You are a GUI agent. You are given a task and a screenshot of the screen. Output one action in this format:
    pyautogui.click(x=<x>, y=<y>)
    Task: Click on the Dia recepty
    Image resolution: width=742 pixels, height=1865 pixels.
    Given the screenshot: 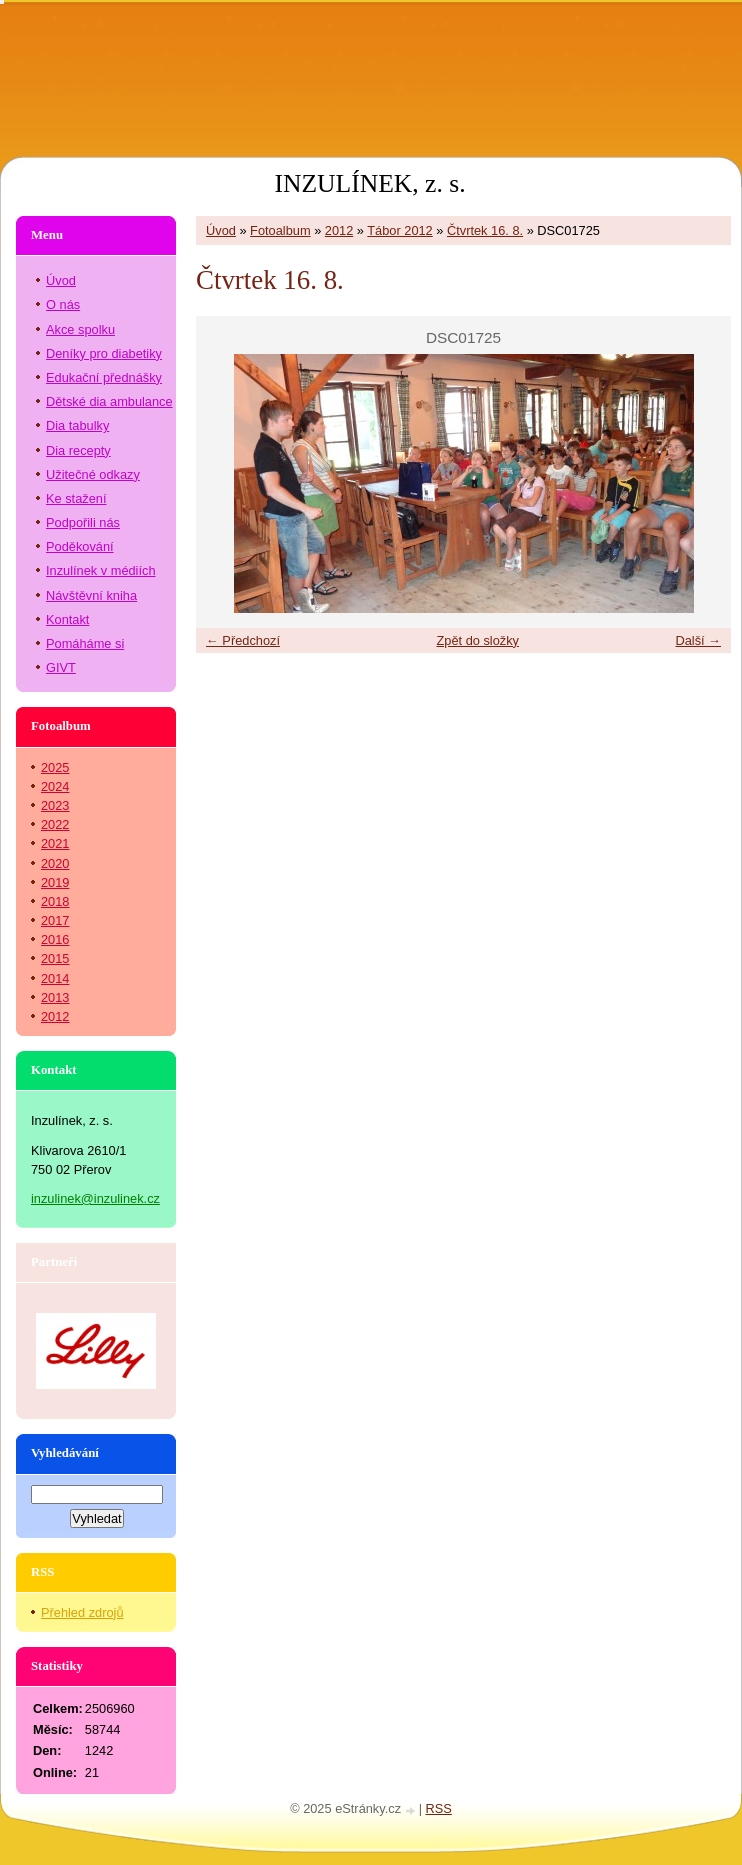 What is the action you would take?
    pyautogui.click(x=78, y=450)
    